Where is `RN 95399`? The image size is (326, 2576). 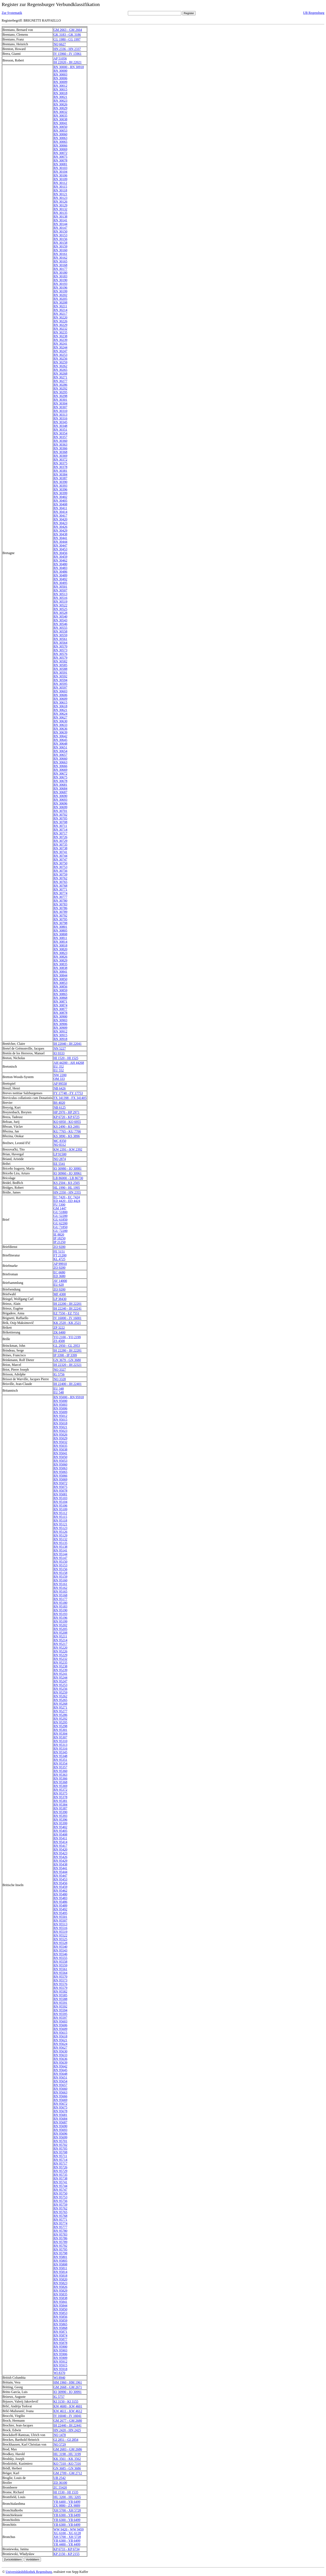 RN 95399 is located at coordinates (60, 1823).